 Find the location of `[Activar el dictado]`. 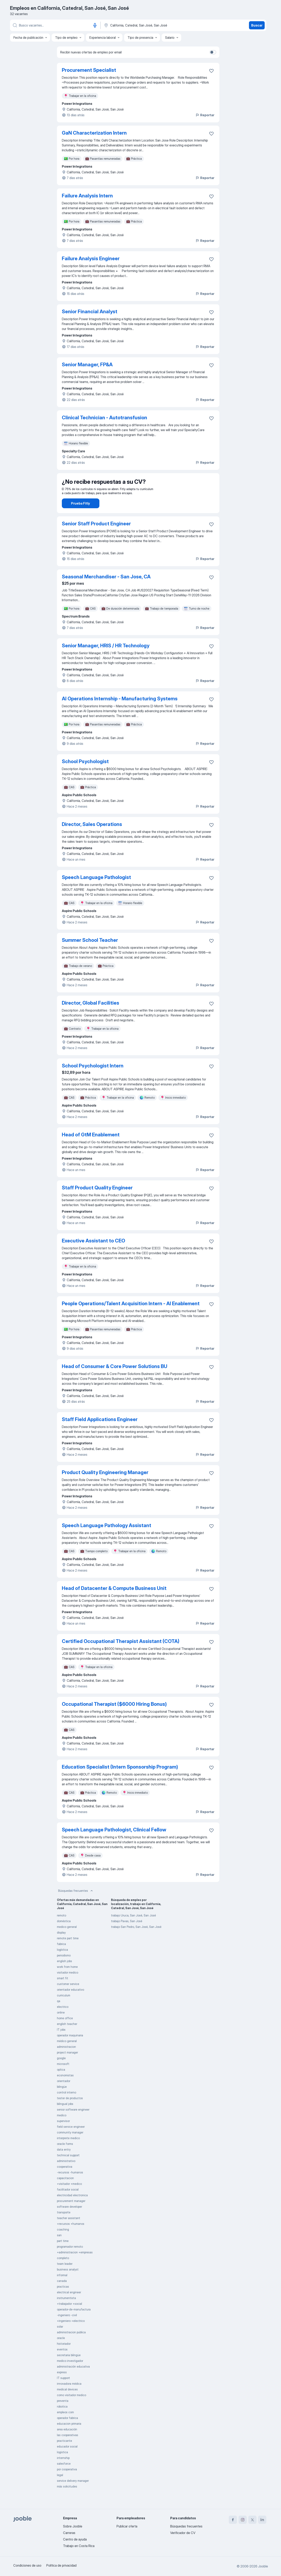

[Activar el dictado] is located at coordinates (95, 25).